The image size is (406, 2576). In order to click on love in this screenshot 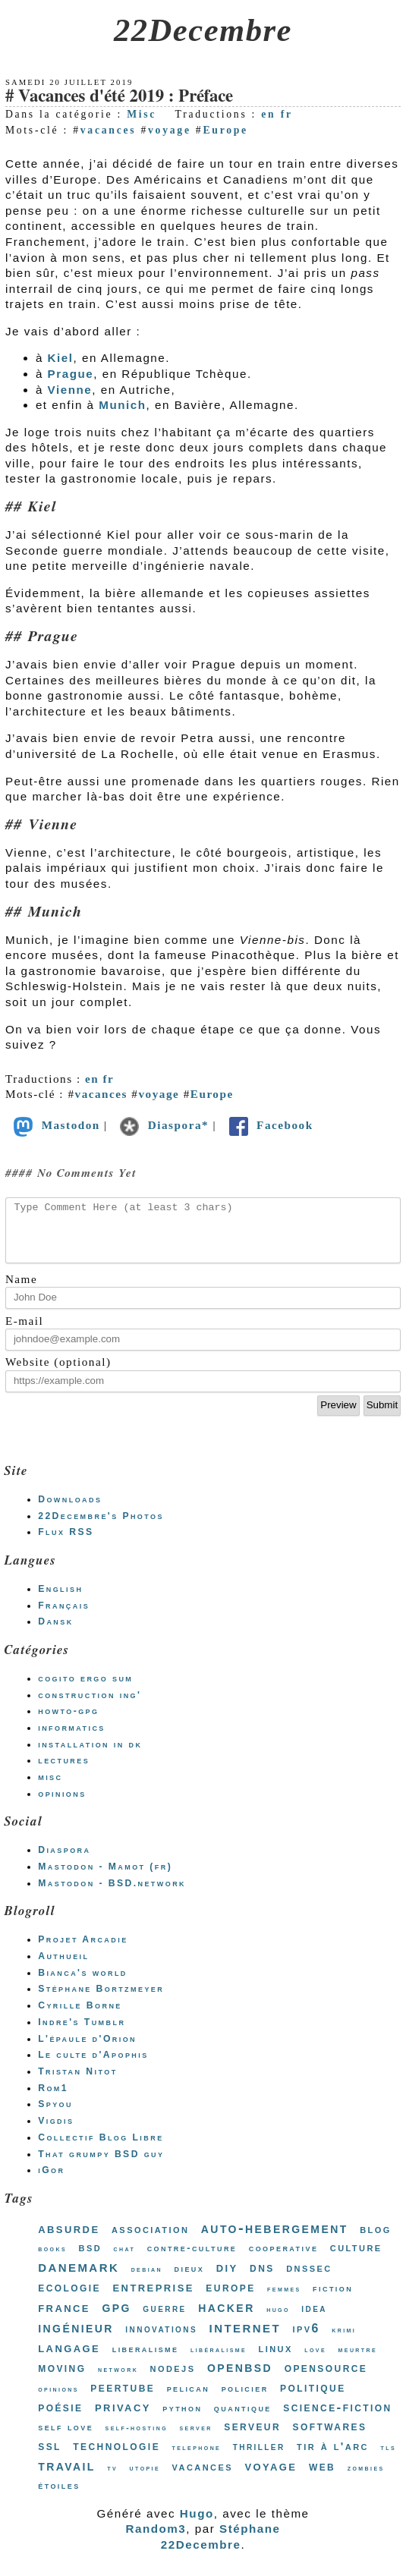, I will do `click(315, 2361)`.